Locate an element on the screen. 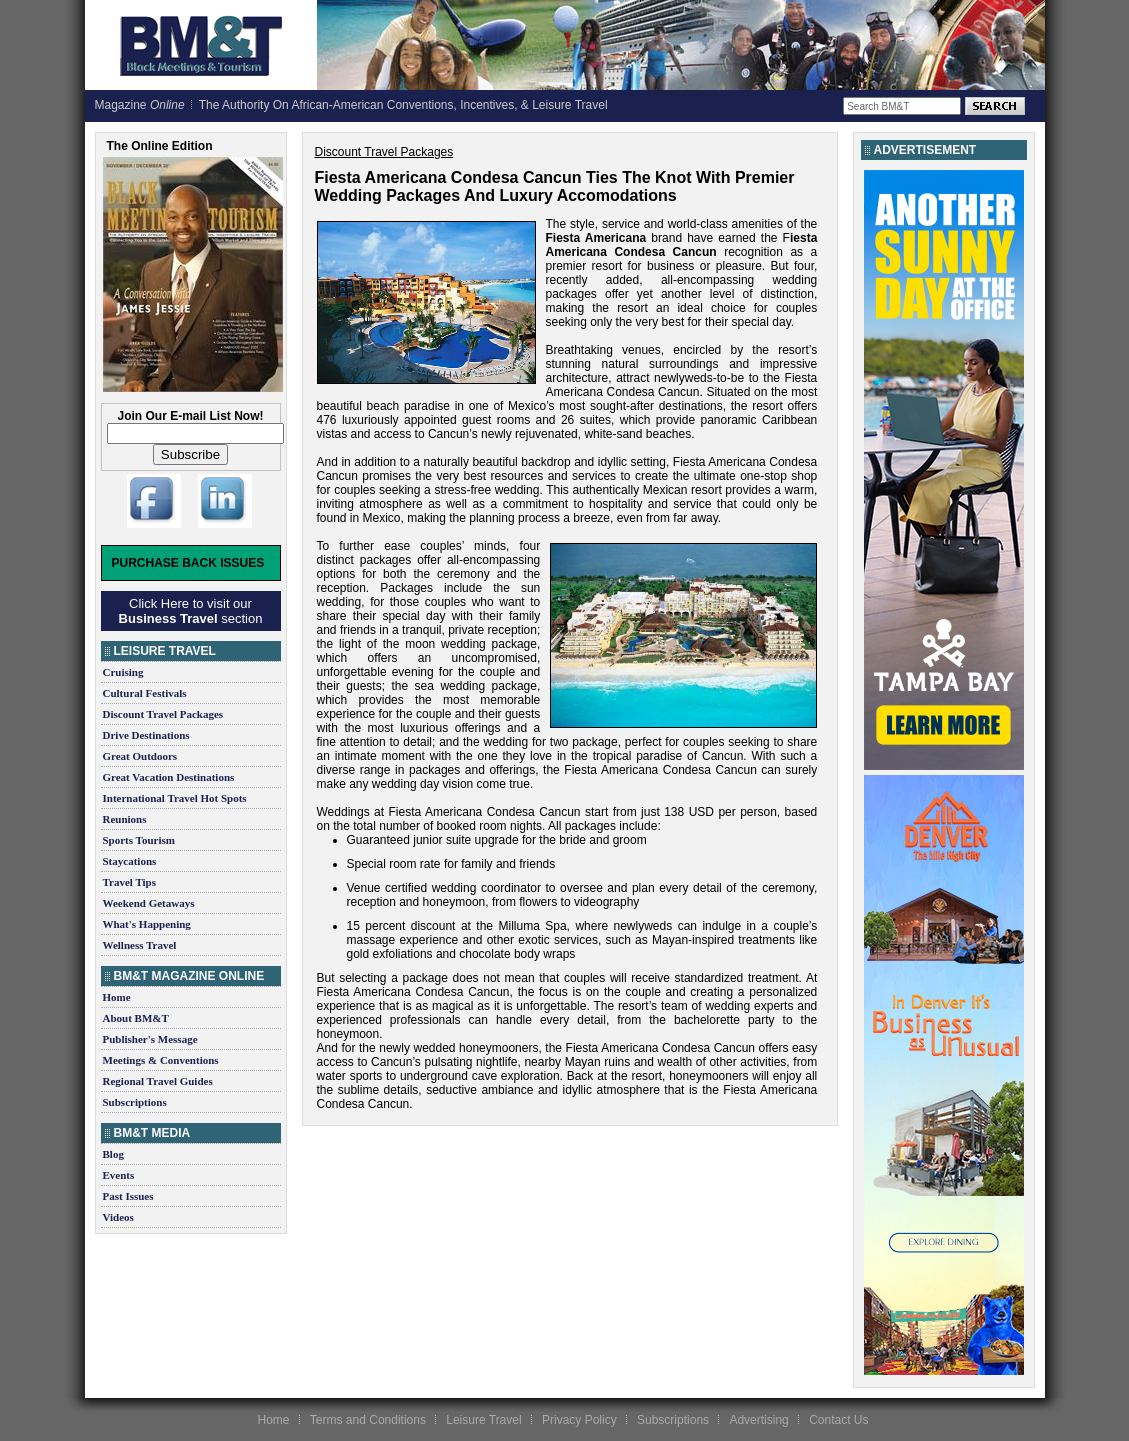 This screenshot has height=1441, width=1129. Leisure Travel is located at coordinates (483, 1420).